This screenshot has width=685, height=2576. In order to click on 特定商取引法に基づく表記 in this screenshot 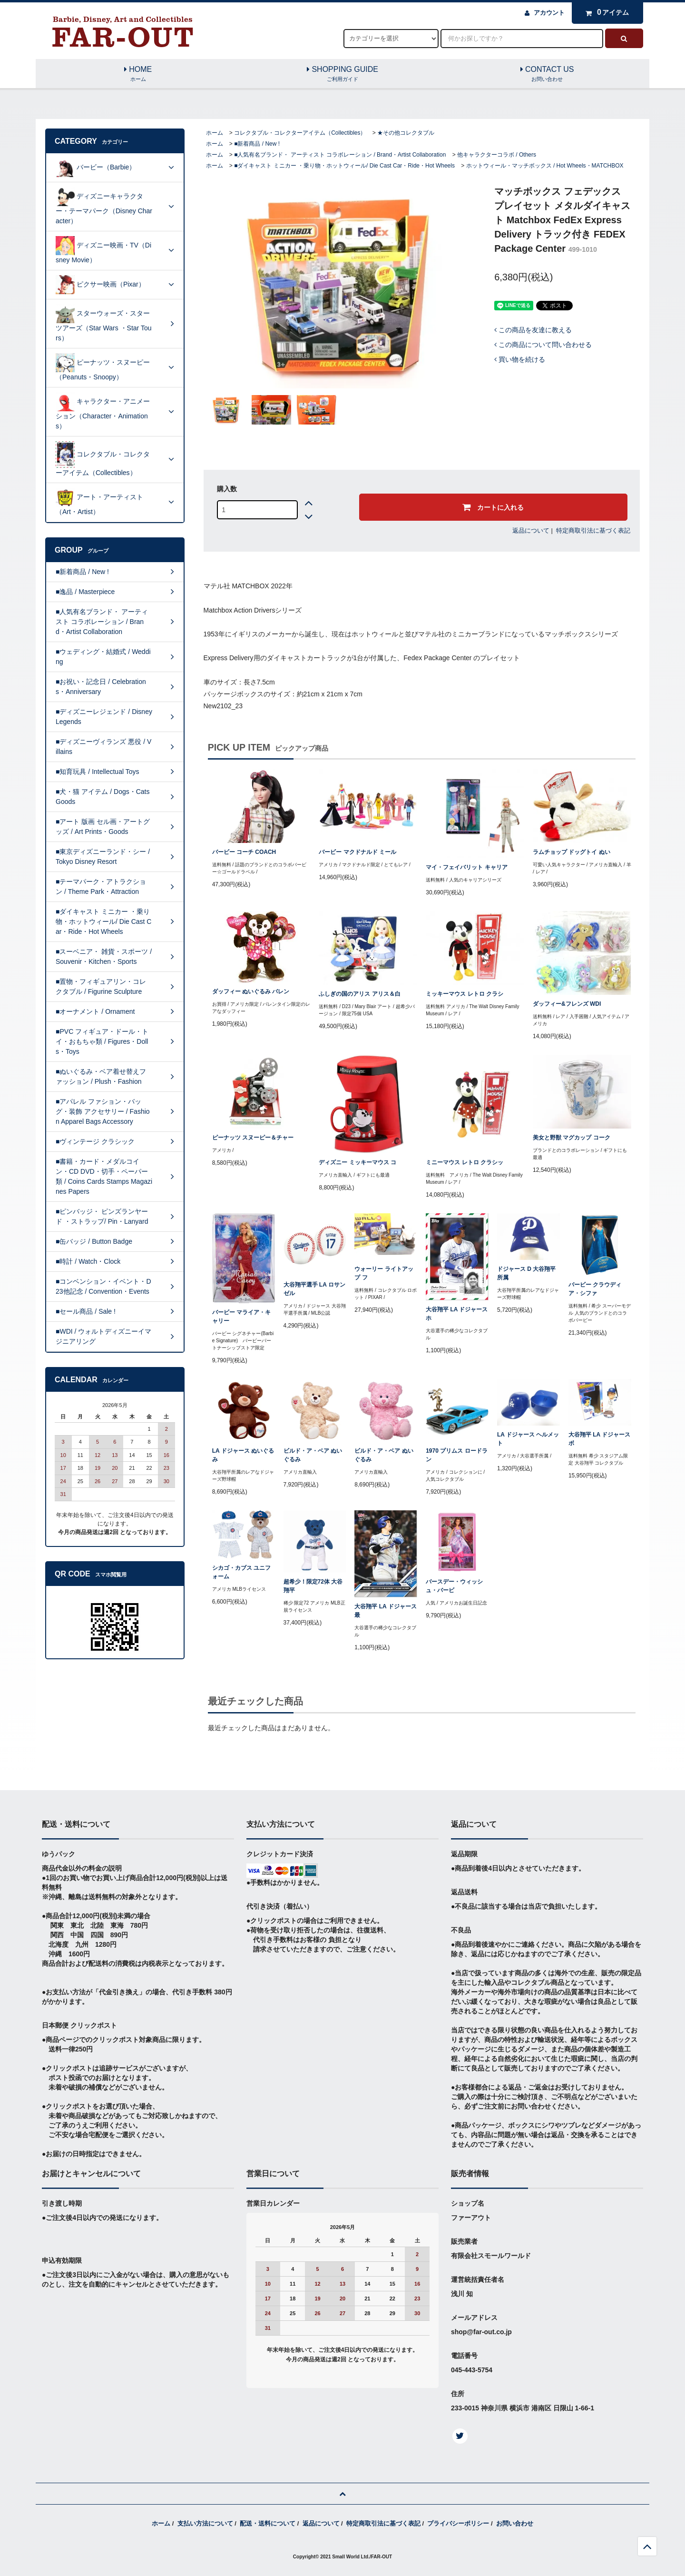, I will do `click(593, 530)`.